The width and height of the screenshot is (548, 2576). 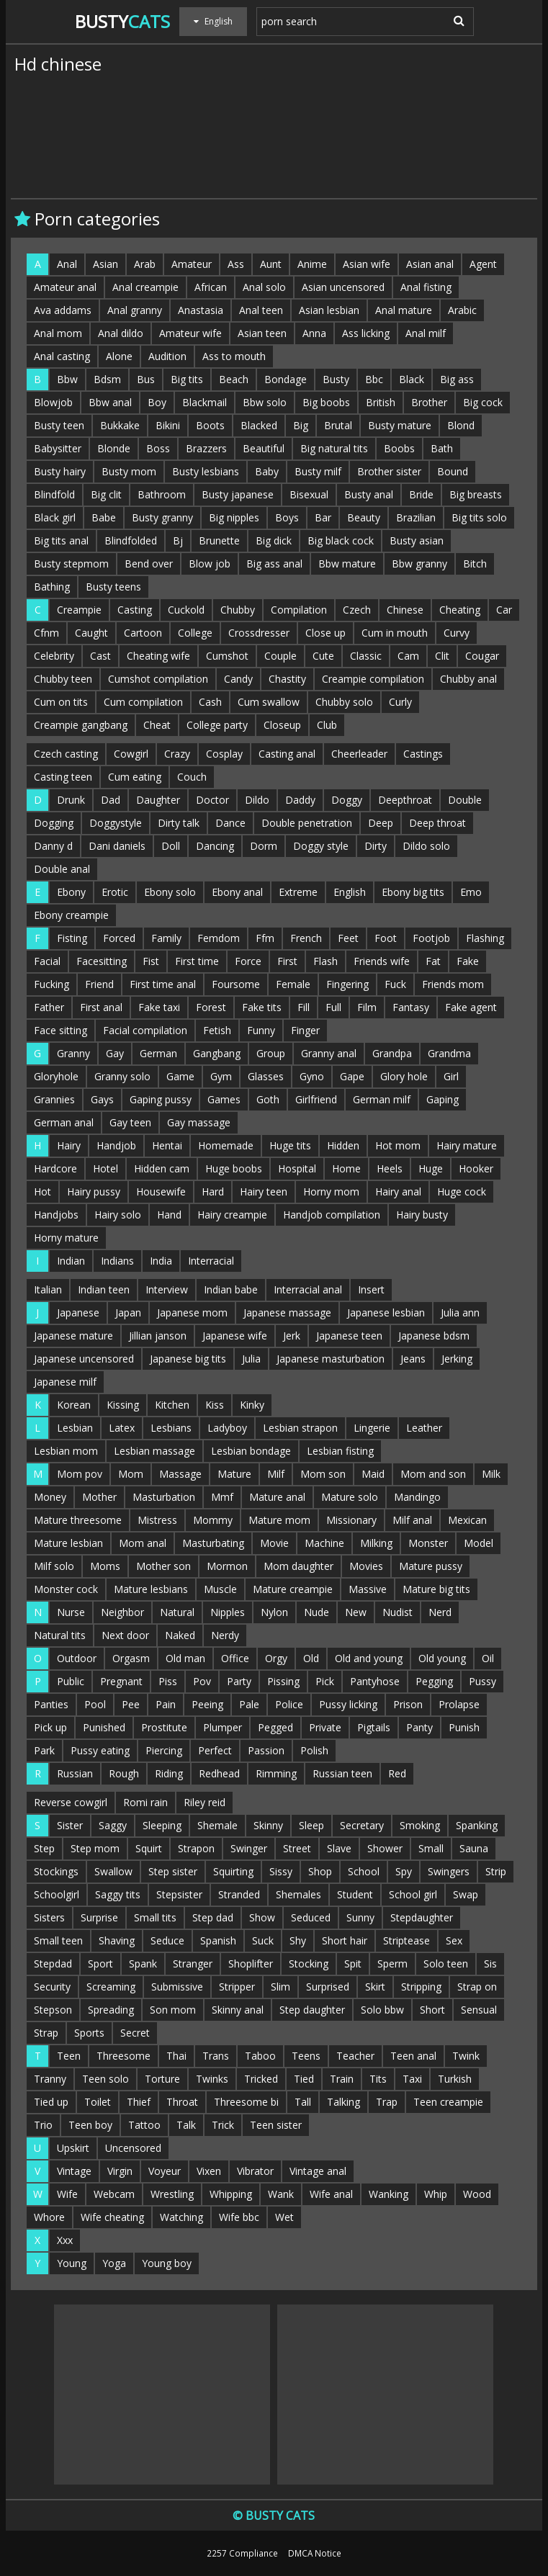 I want to click on Moms, so click(x=105, y=1566).